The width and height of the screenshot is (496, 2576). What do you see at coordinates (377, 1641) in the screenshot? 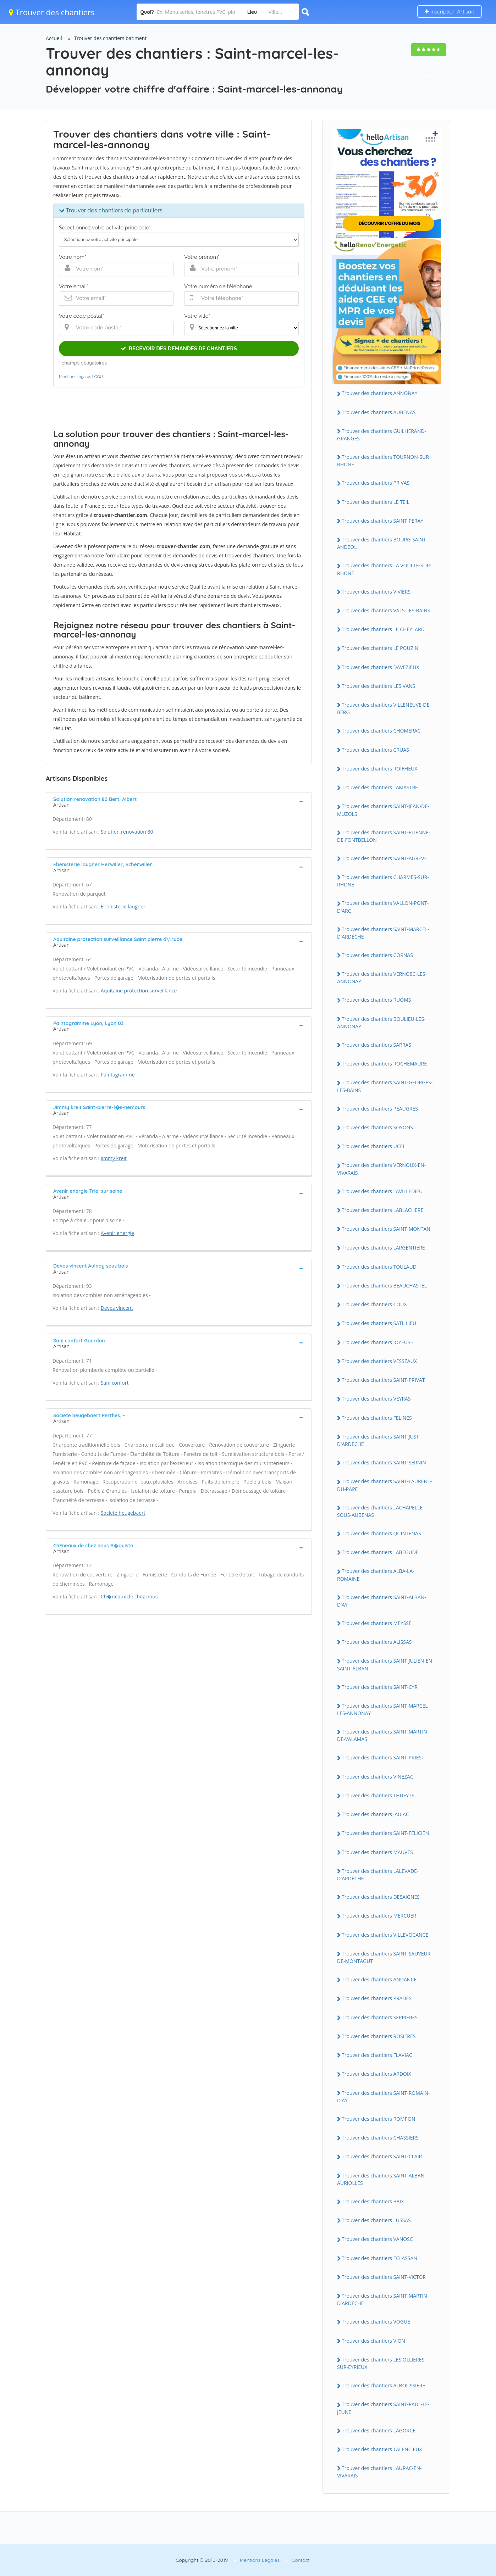
I see `Trouver des chantiers ALISSAS` at bounding box center [377, 1641].